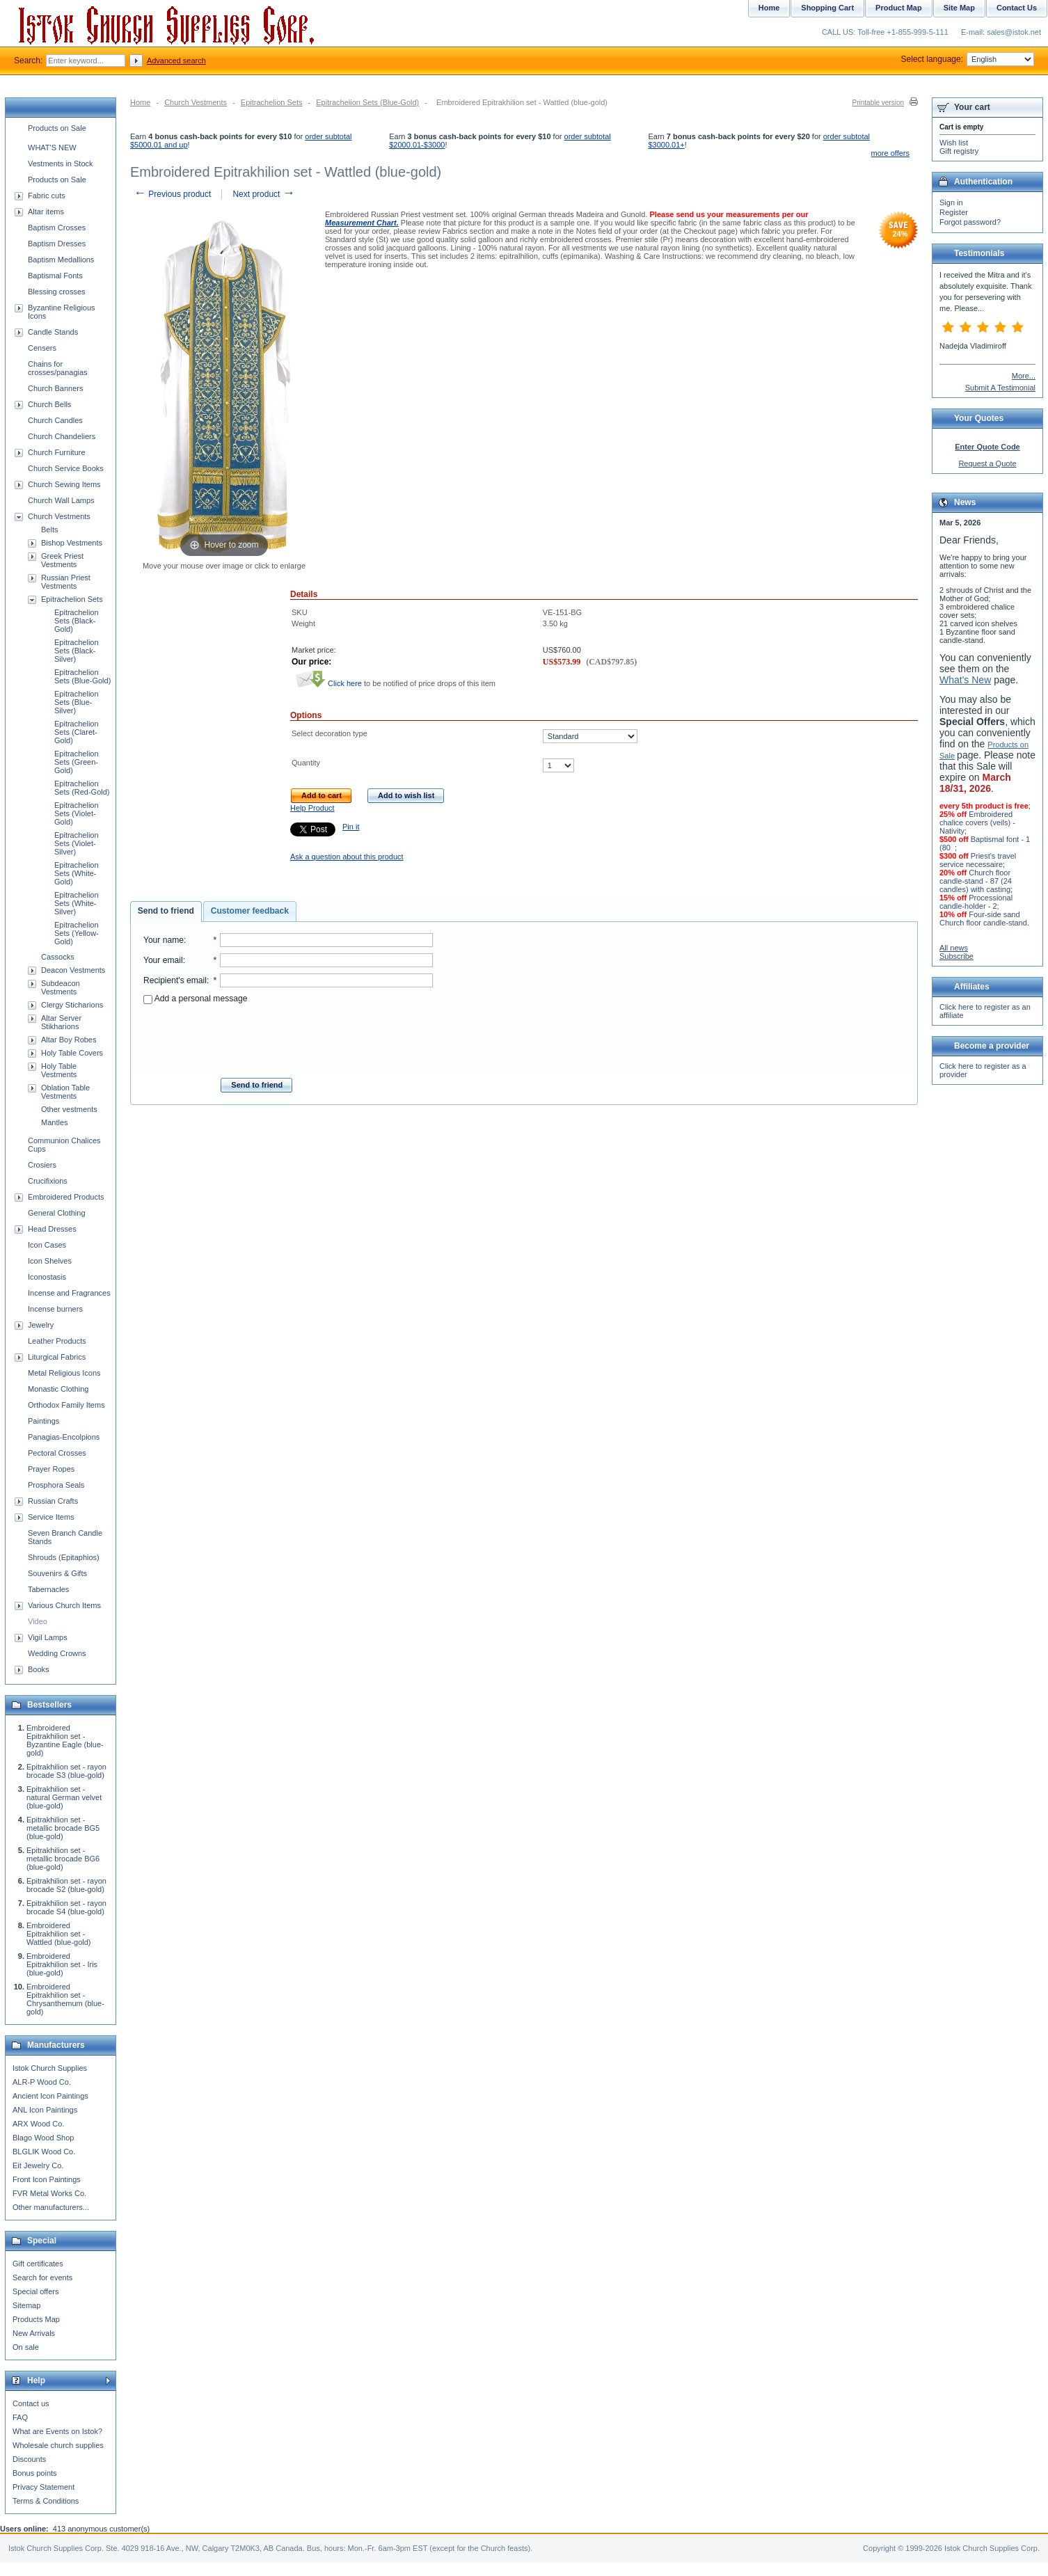  Describe the element at coordinates (1000, 387) in the screenshot. I see `Submit A Testimonial` at that location.